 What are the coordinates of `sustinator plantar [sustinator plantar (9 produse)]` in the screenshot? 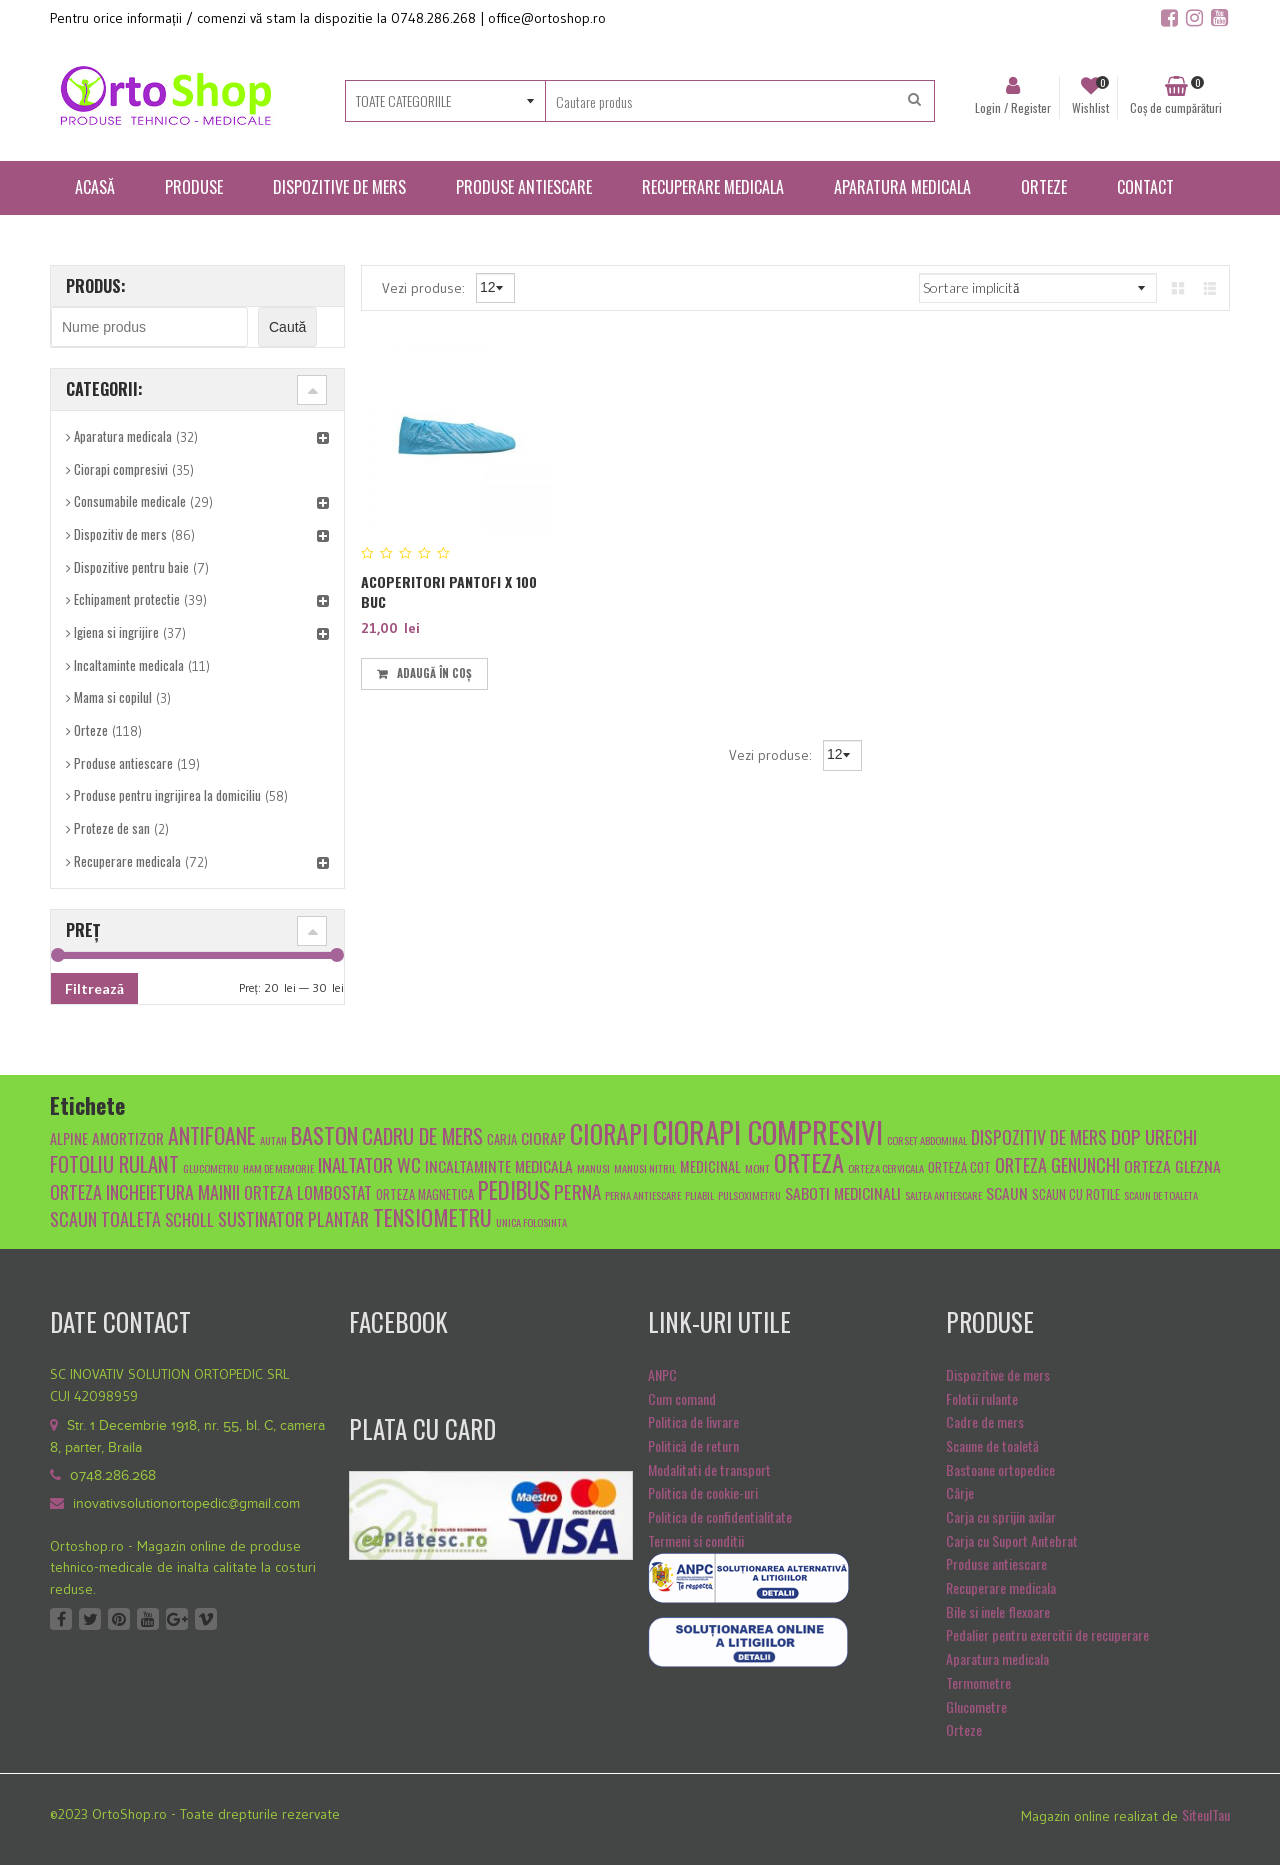 It's located at (293, 1218).